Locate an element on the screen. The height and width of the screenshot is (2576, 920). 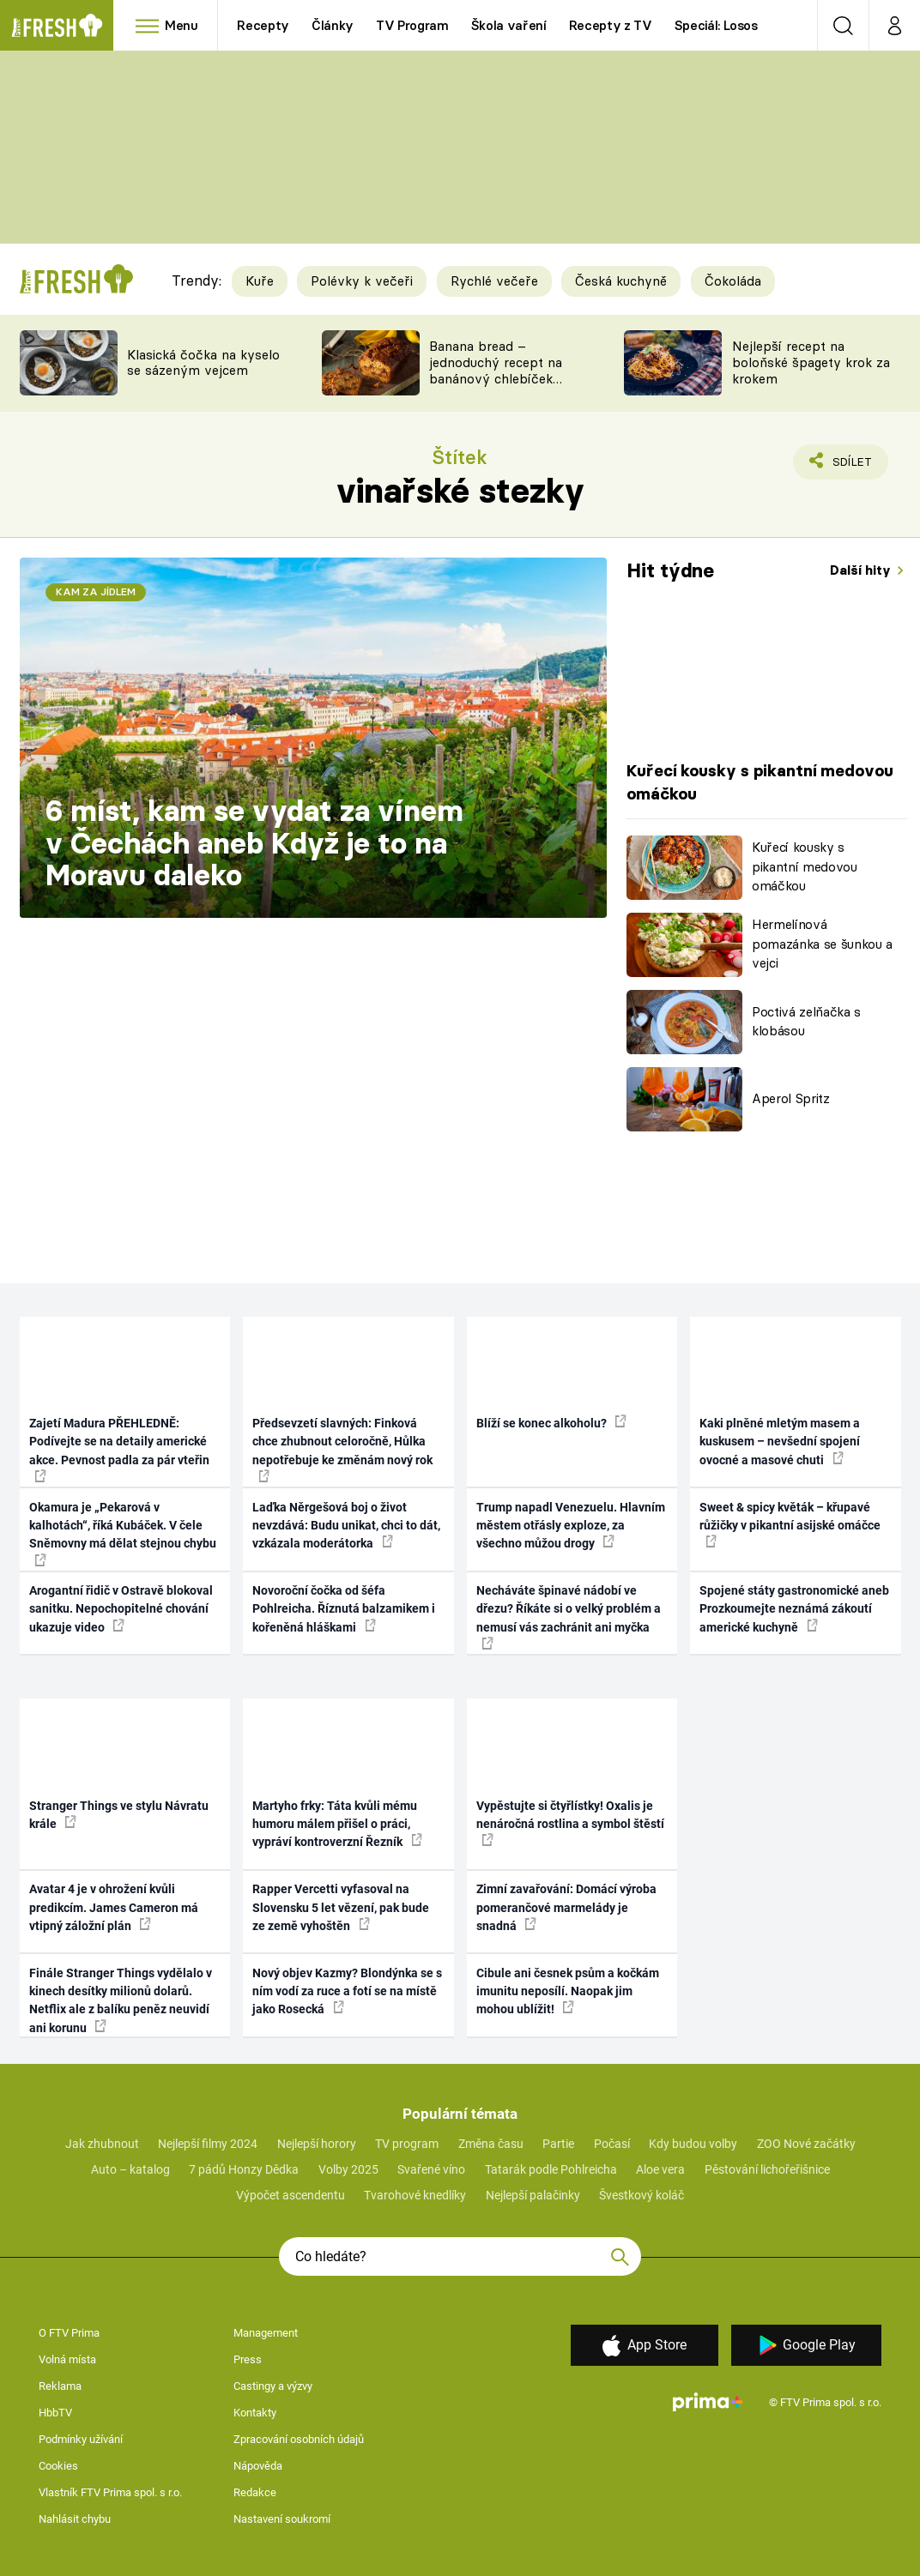
Cookies is located at coordinates (58, 2465).